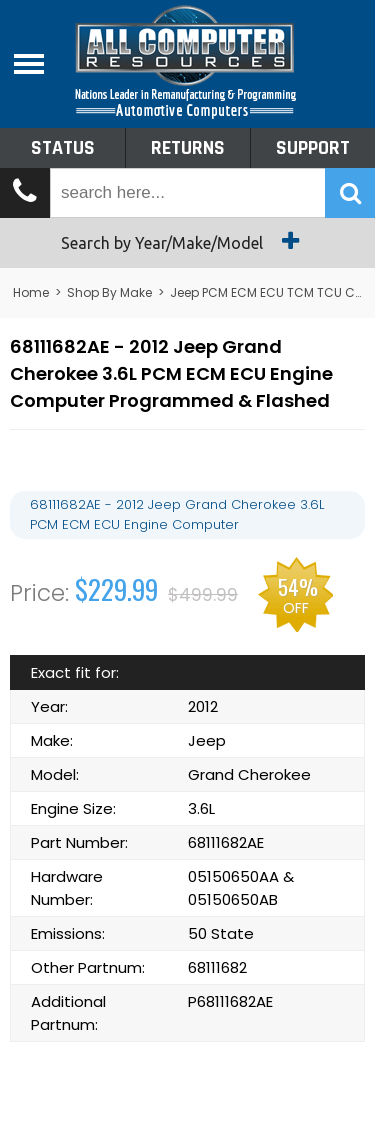 The height and width of the screenshot is (1123, 375). What do you see at coordinates (313, 148) in the screenshot?
I see `Support` at bounding box center [313, 148].